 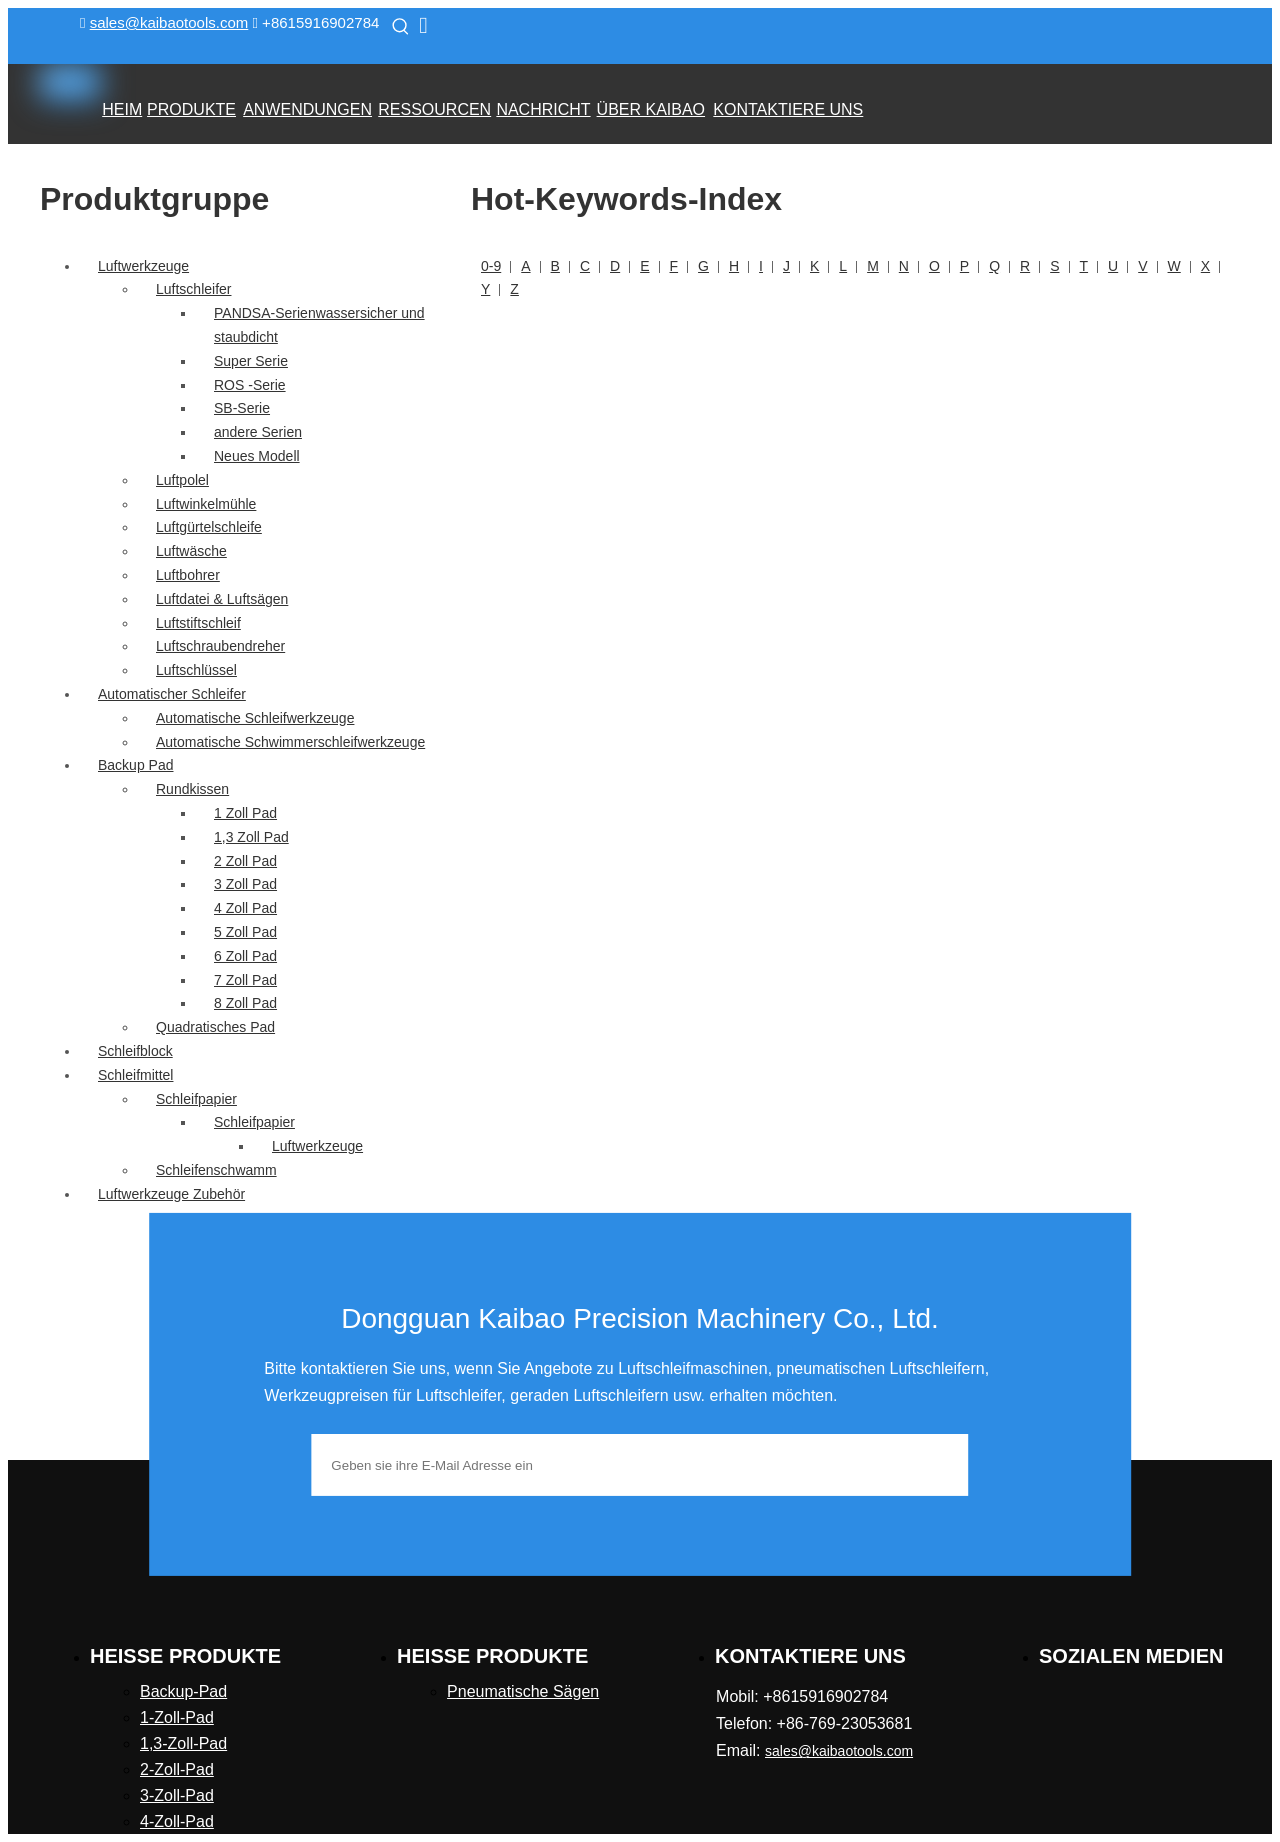 What do you see at coordinates (193, 289) in the screenshot?
I see `Luftschleifer` at bounding box center [193, 289].